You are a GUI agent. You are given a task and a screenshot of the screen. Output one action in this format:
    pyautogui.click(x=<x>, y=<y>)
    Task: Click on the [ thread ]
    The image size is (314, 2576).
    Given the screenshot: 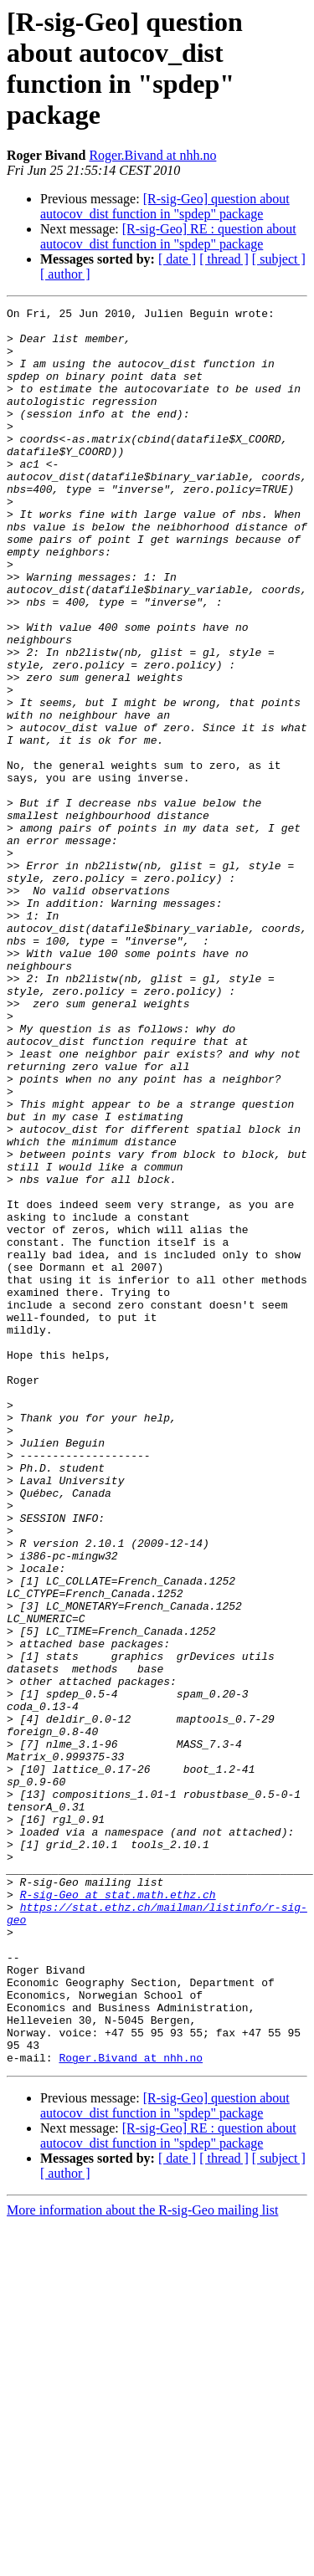 What is the action you would take?
    pyautogui.click(x=224, y=259)
    